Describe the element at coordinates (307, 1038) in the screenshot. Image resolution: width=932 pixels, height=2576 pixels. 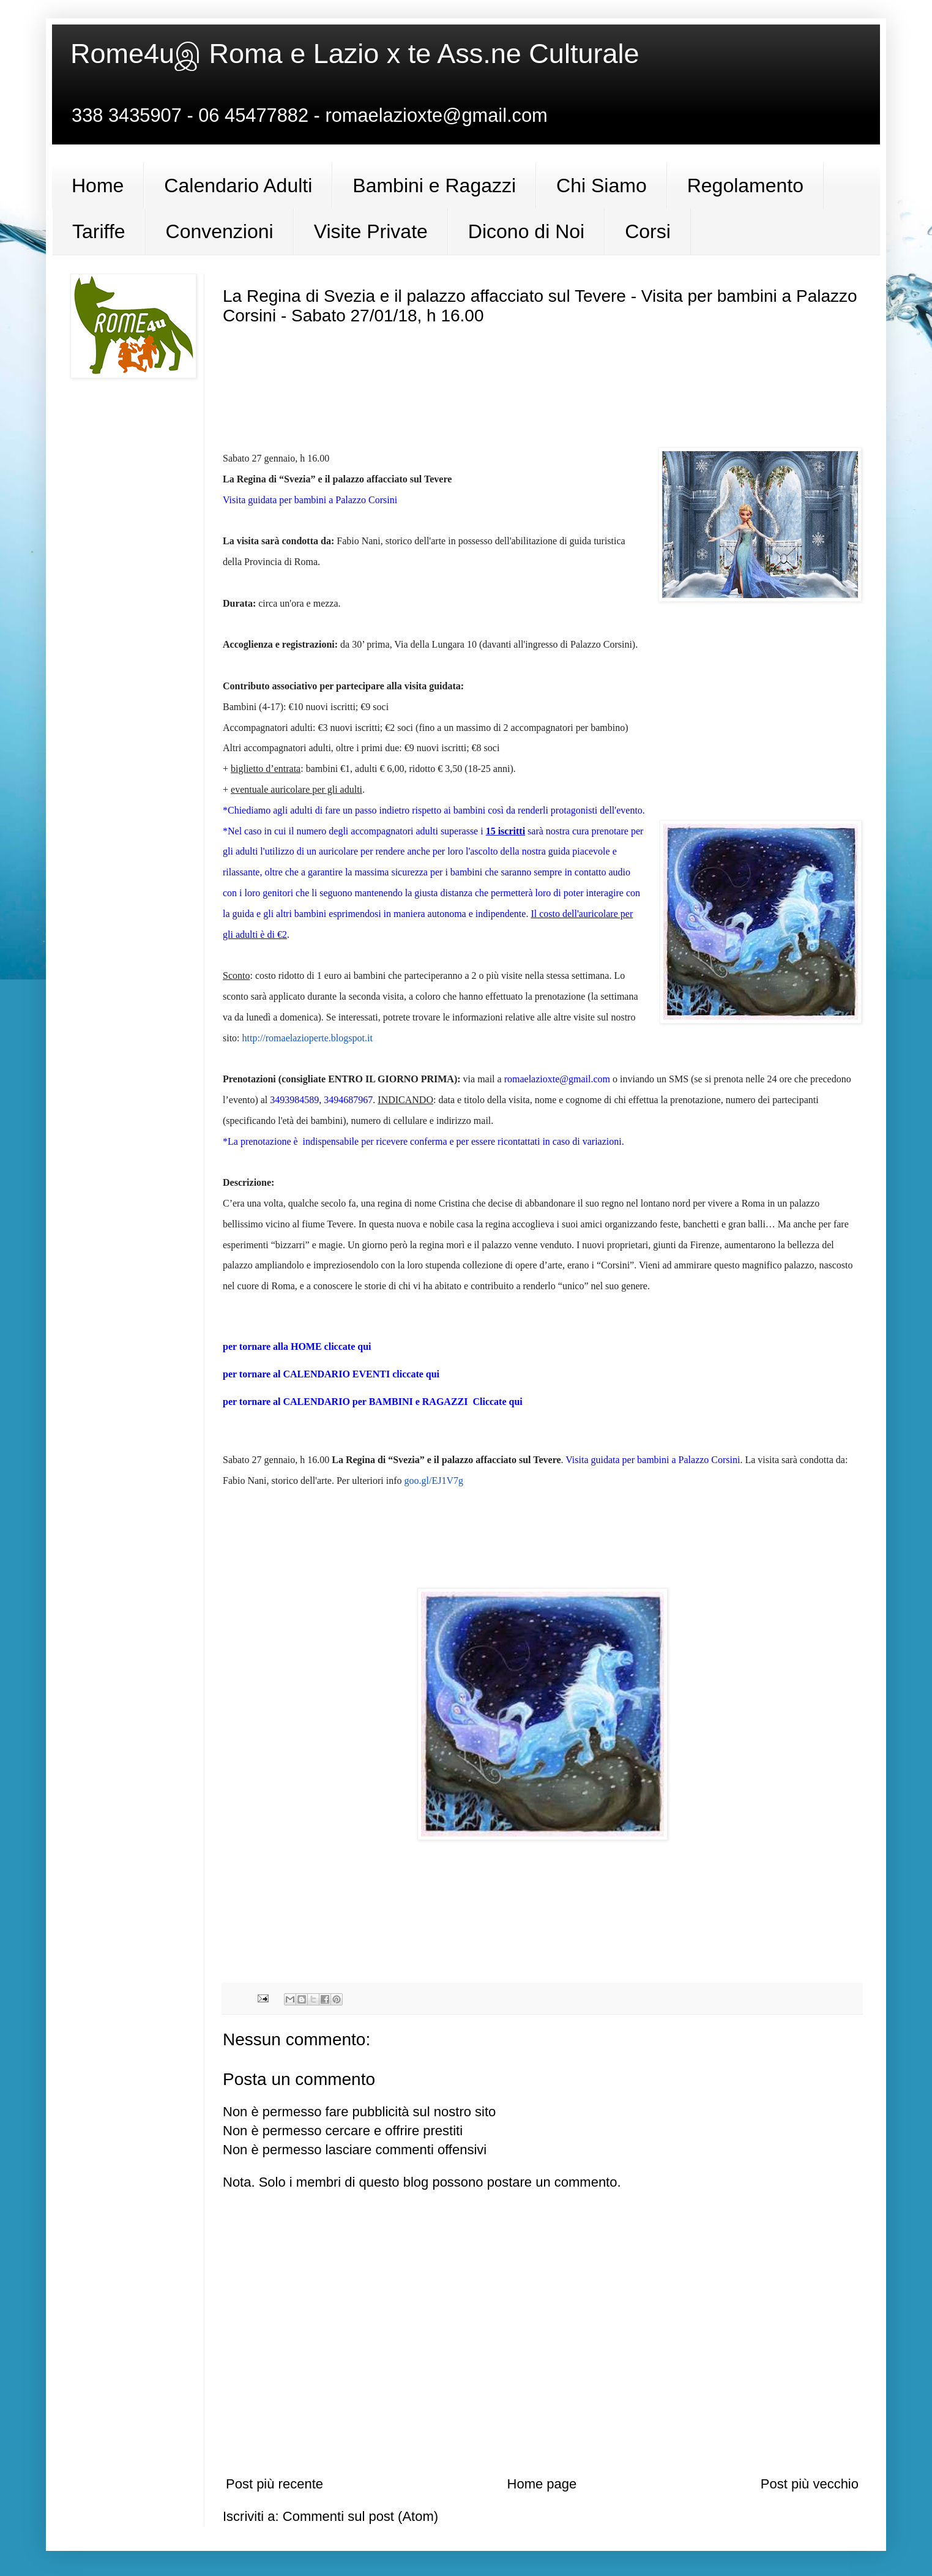
I see `http://romaelazioperte.blogspot.it` at that location.